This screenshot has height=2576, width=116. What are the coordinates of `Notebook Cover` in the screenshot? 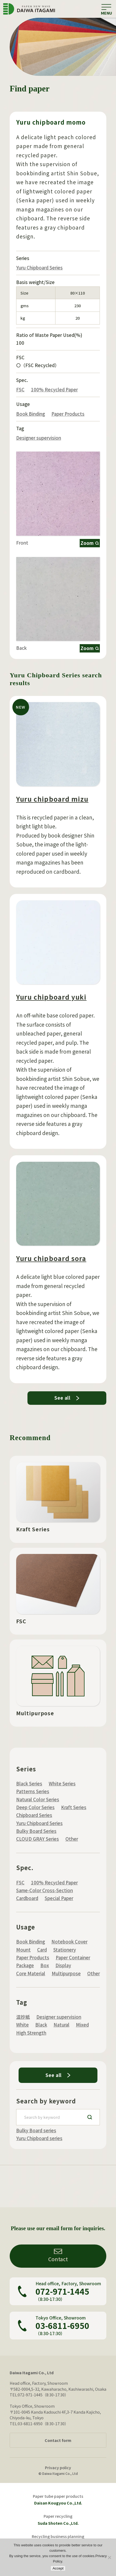 It's located at (69, 1941).